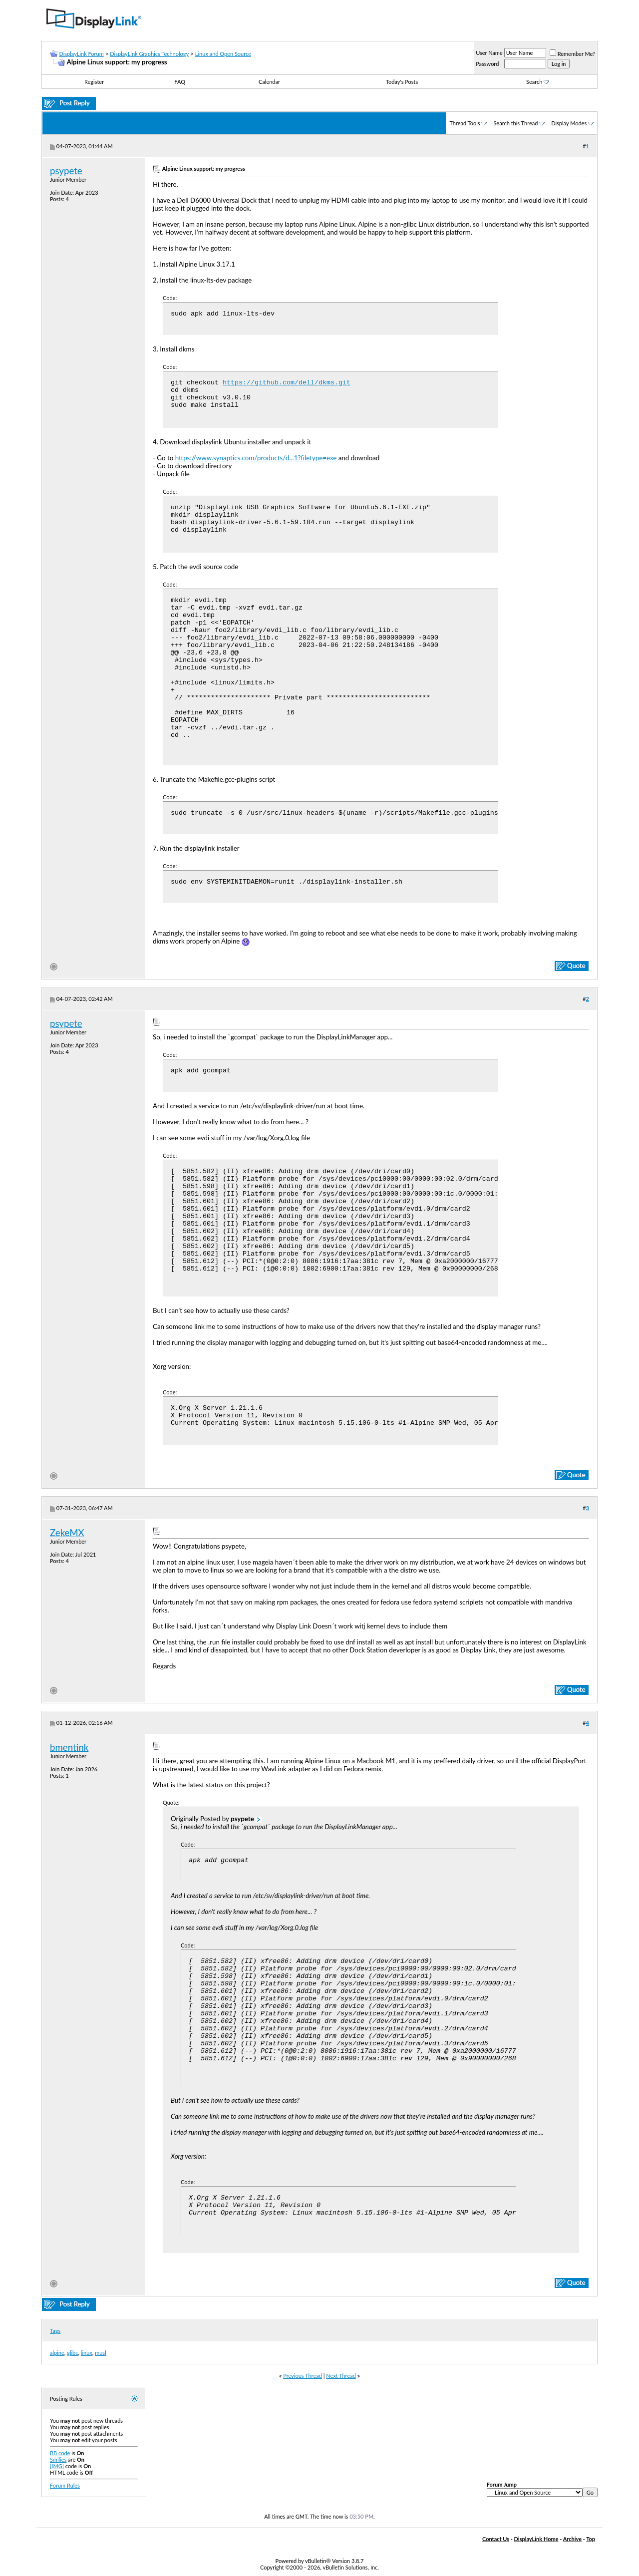 Image resolution: width=639 pixels, height=2576 pixels. What do you see at coordinates (72, 2352) in the screenshot?
I see `glibc` at bounding box center [72, 2352].